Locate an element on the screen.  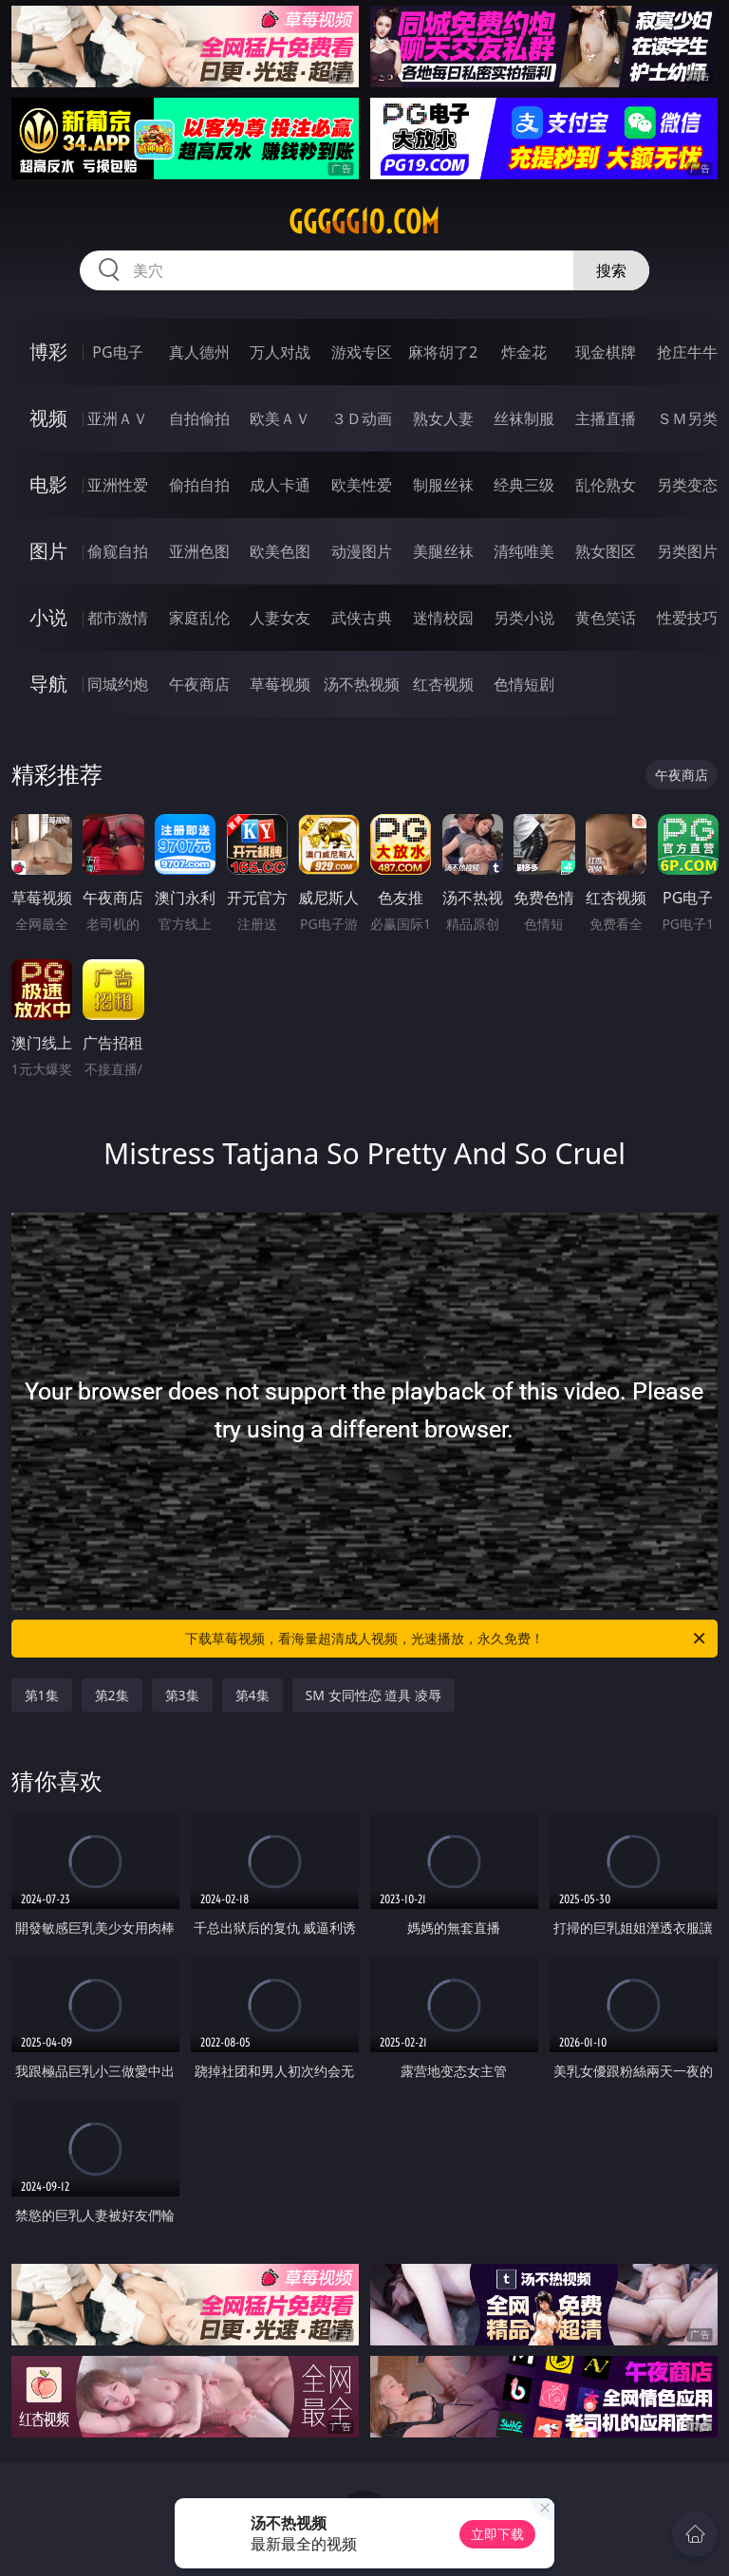
黄色笑话 is located at coordinates (605, 617).